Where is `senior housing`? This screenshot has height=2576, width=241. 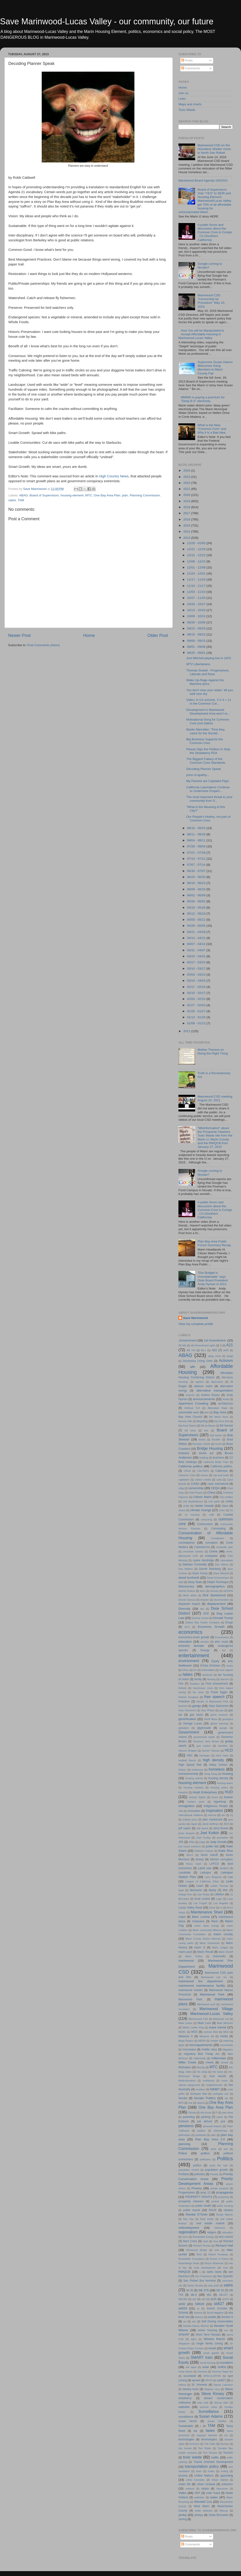
senior housing is located at coordinates (207, 2330).